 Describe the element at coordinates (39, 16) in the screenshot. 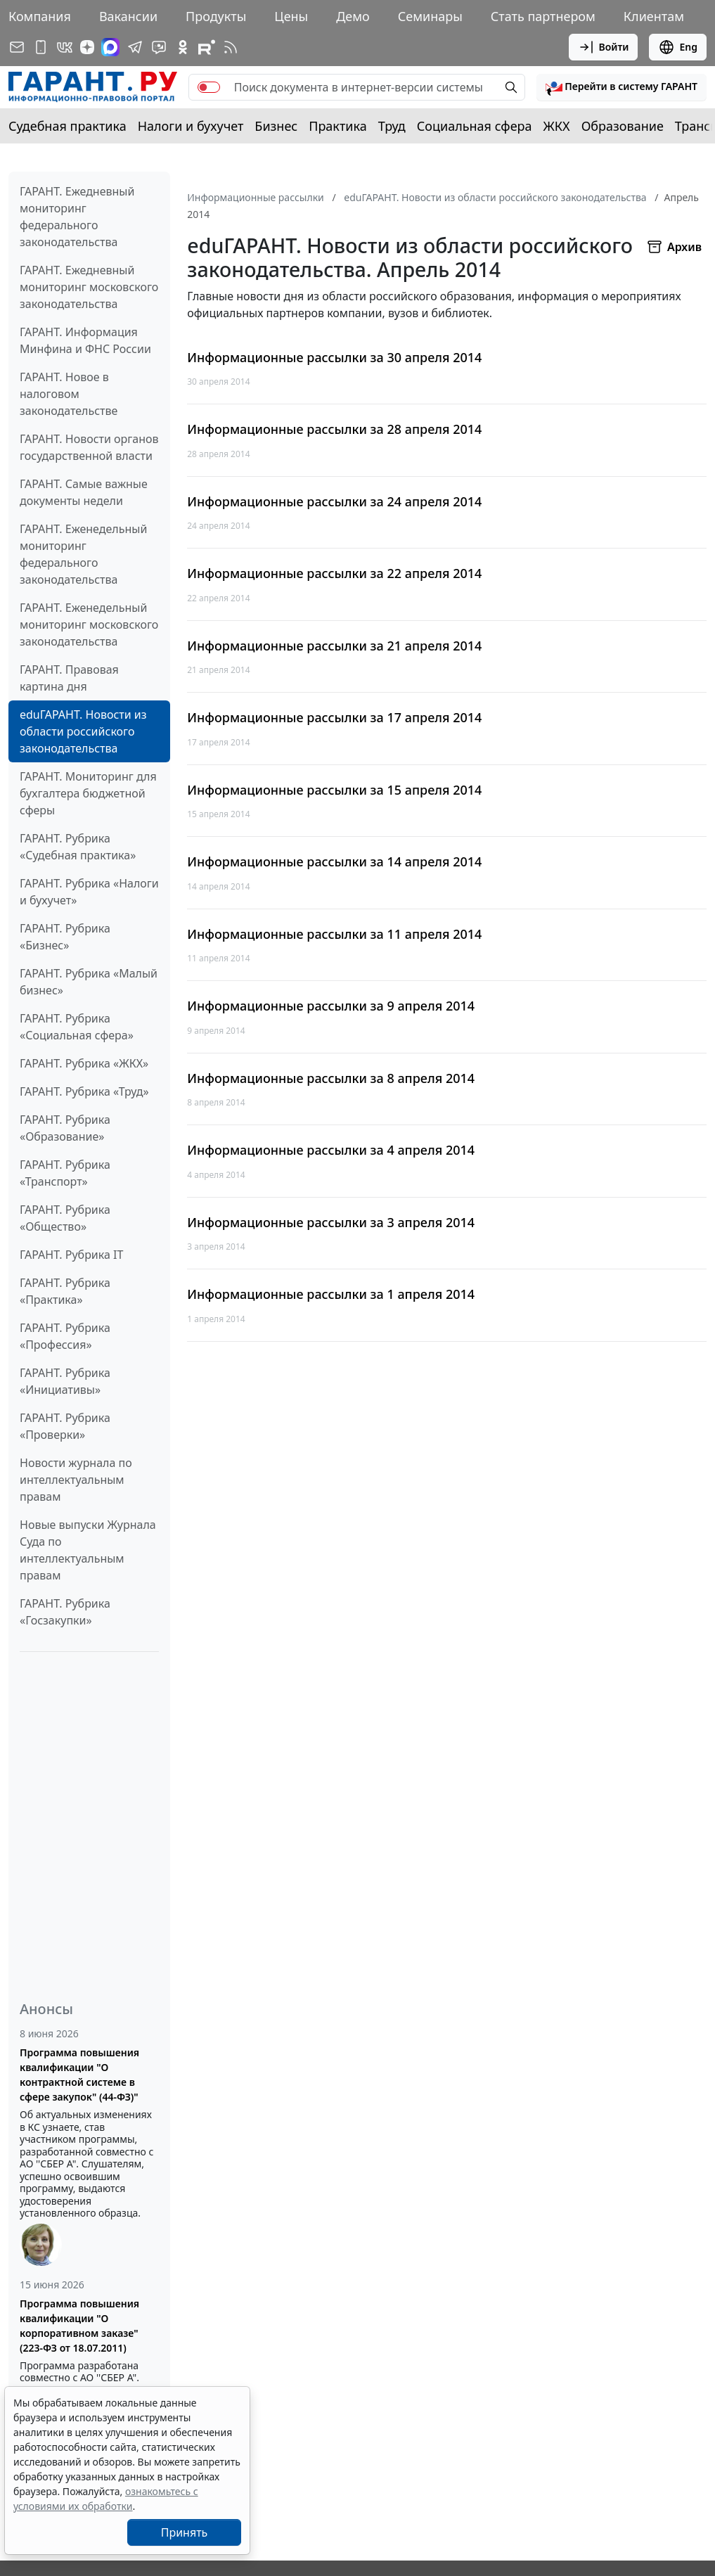

I see `Компания` at that location.